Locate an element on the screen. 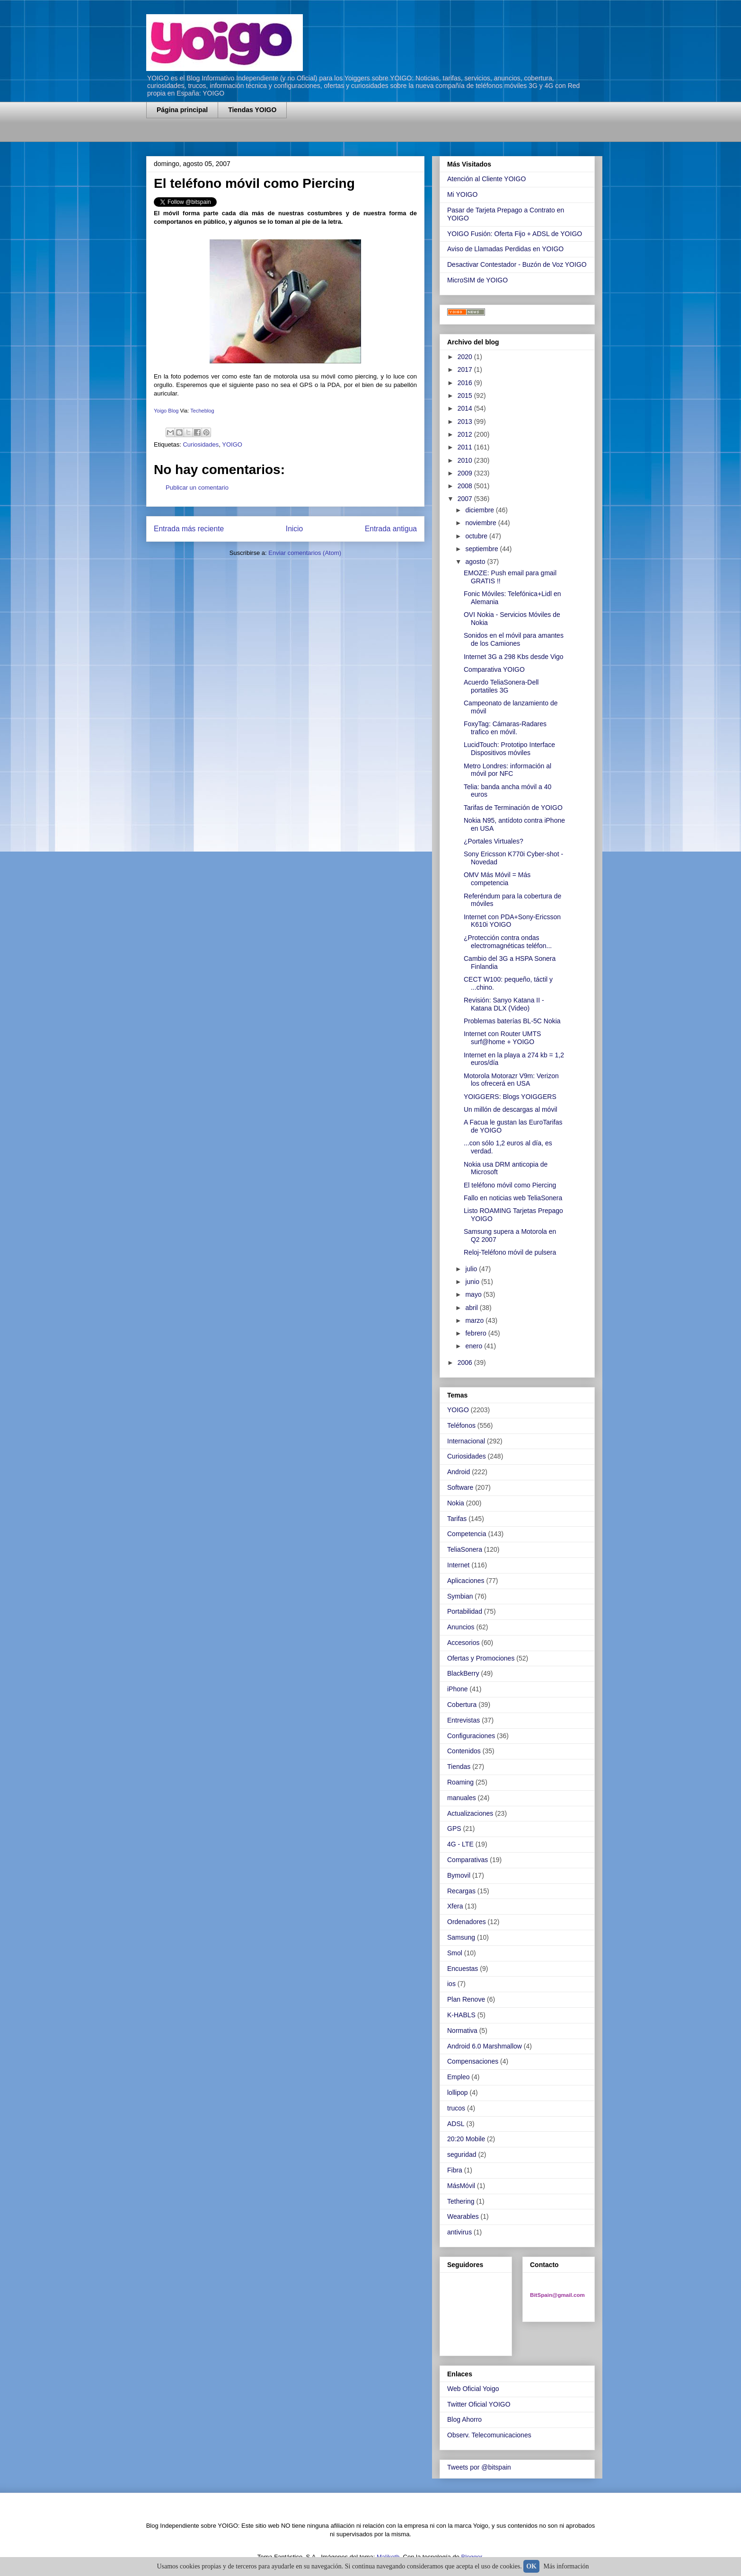 Image resolution: width=741 pixels, height=2576 pixels. Xfera is located at coordinates (455, 1906).